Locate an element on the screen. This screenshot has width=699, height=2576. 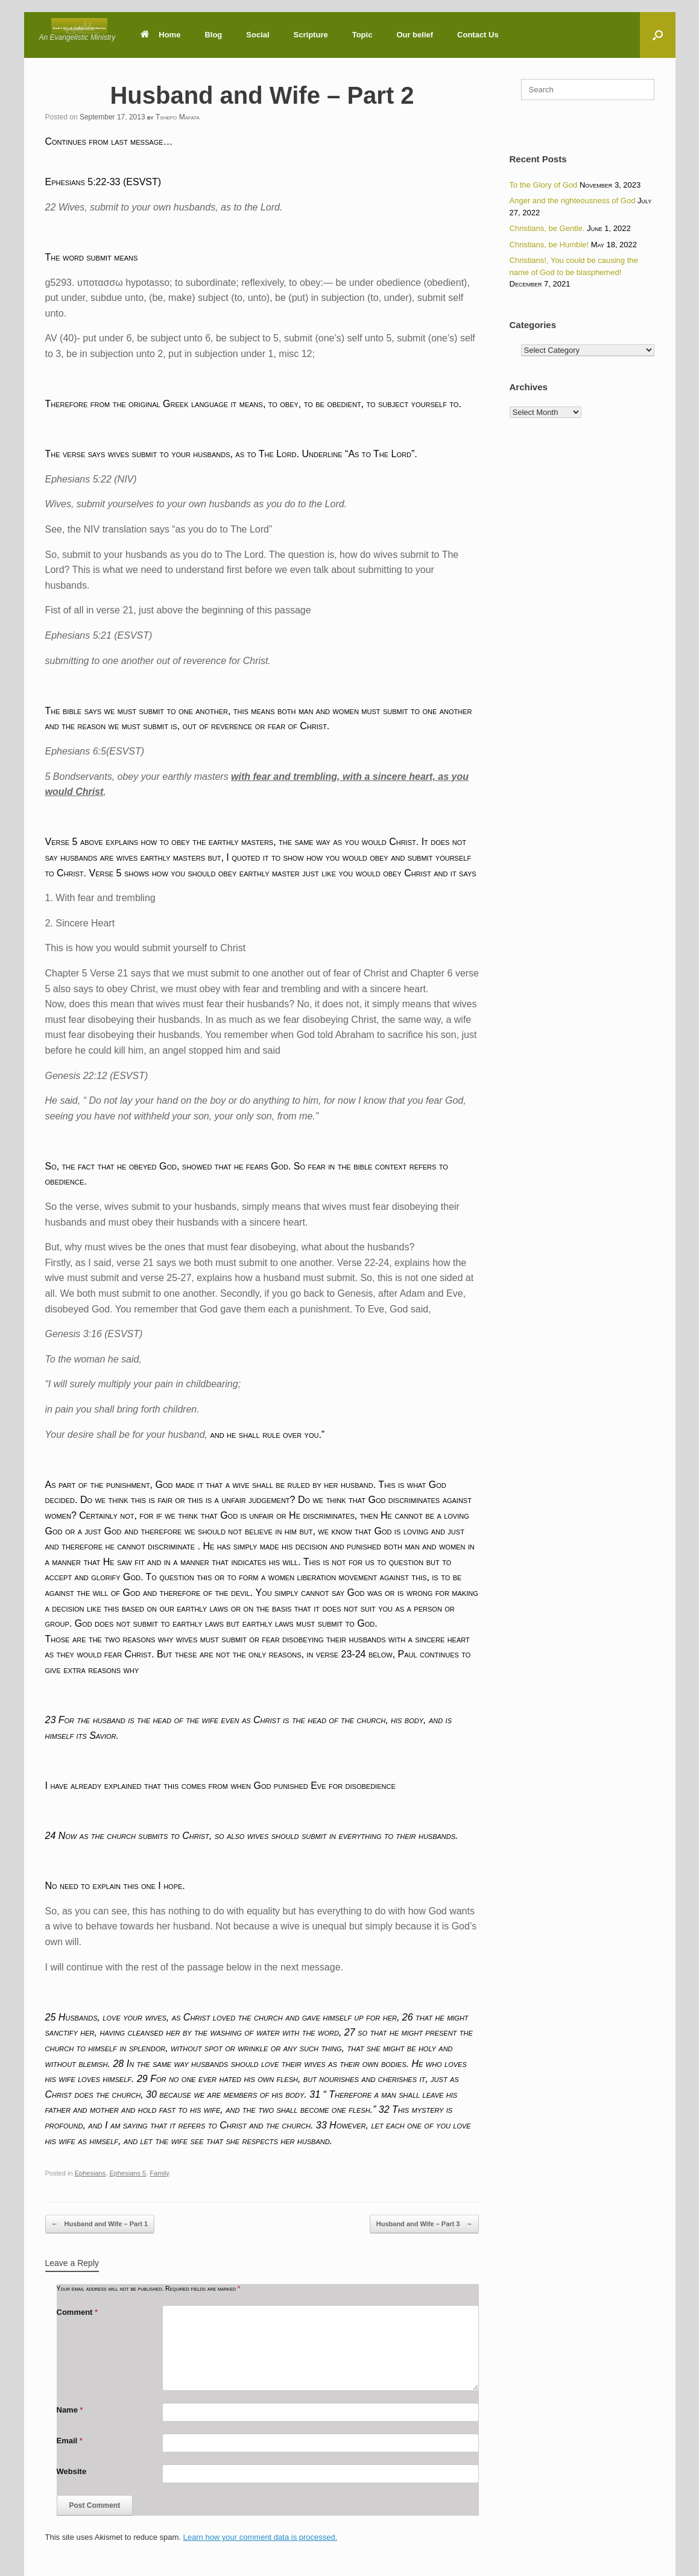
Husband and Wife – Part 3 is located at coordinates (424, 2224).